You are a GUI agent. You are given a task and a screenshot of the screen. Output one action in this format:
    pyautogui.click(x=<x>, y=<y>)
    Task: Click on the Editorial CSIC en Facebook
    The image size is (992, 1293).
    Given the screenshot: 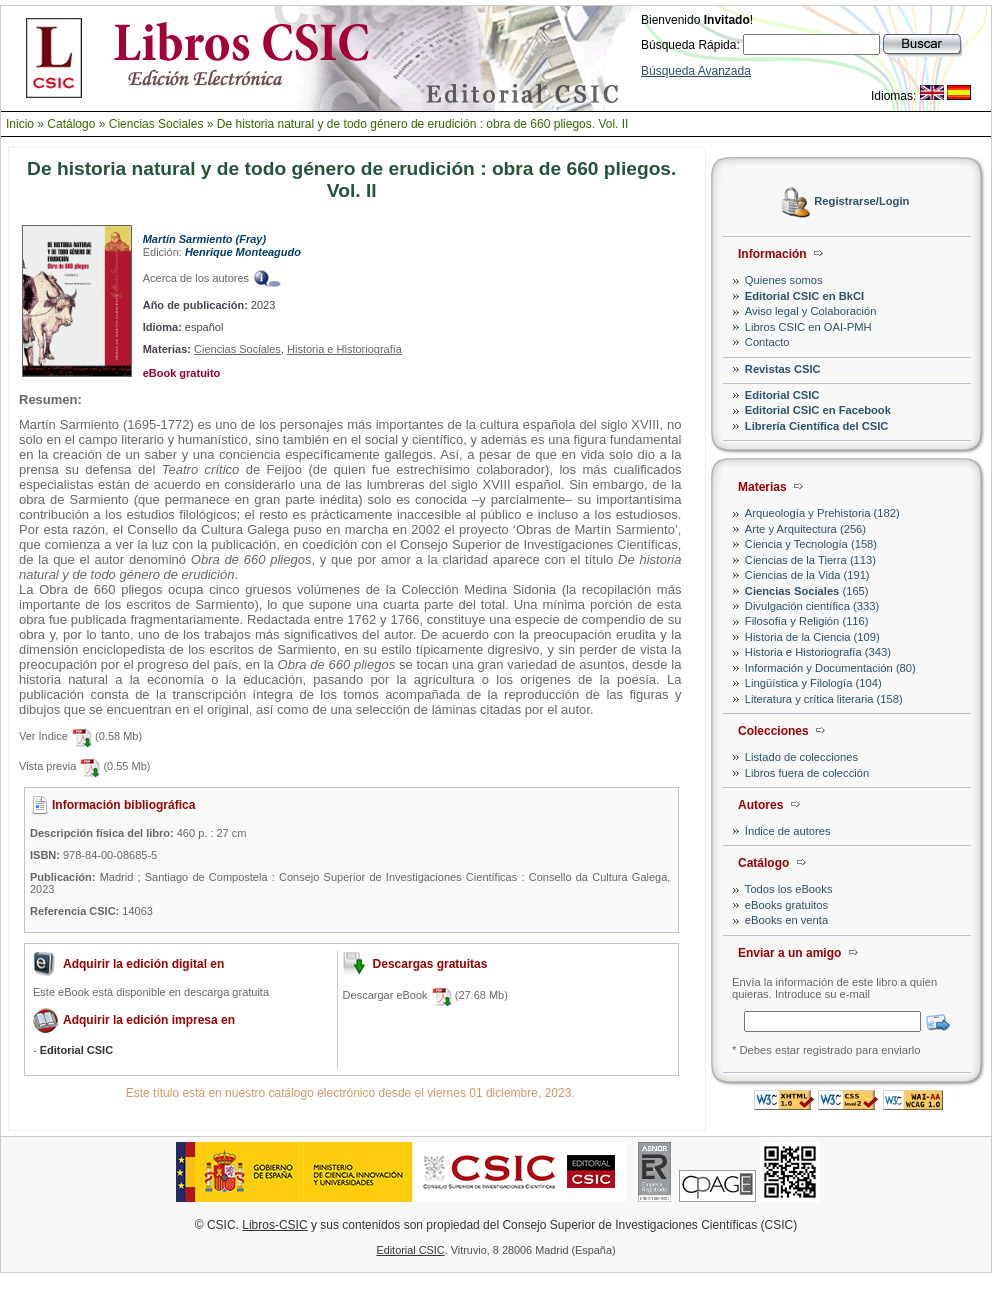 What is the action you would take?
    pyautogui.click(x=818, y=410)
    